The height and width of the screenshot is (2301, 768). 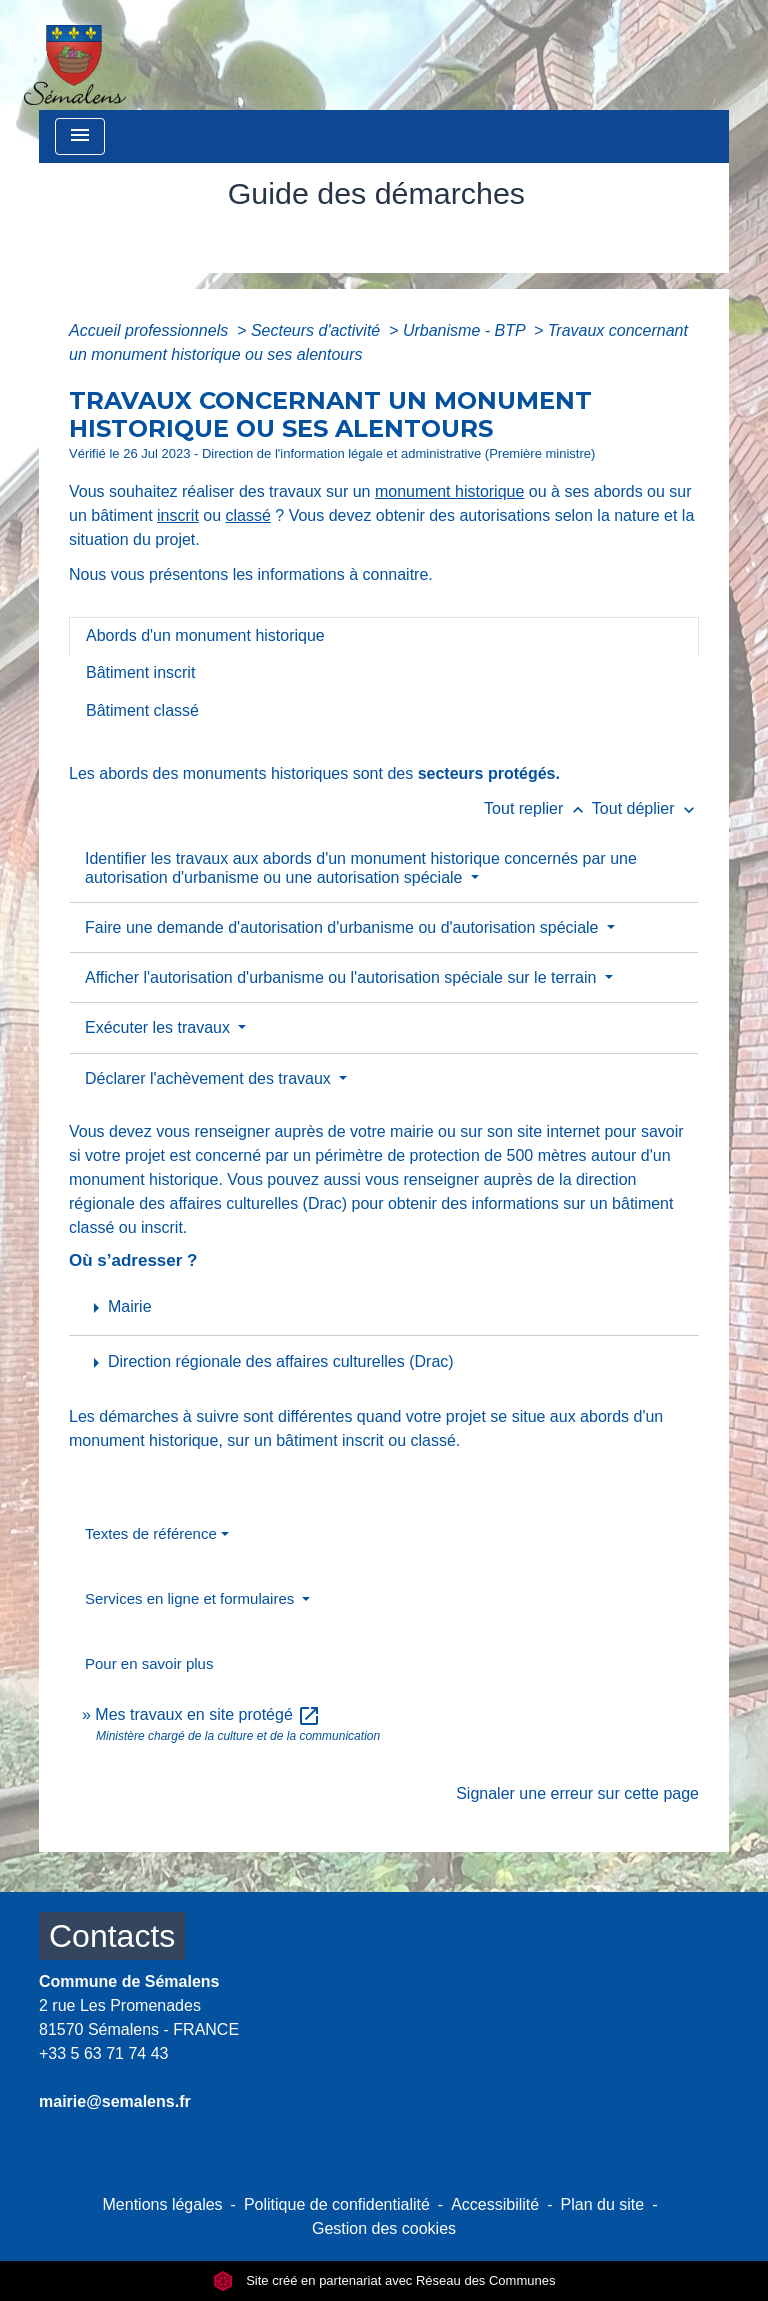 What do you see at coordinates (343, 977) in the screenshot?
I see `Afficher l'autorisation d'urbanisme ou l'autorisation spéciale sur le terrain` at bounding box center [343, 977].